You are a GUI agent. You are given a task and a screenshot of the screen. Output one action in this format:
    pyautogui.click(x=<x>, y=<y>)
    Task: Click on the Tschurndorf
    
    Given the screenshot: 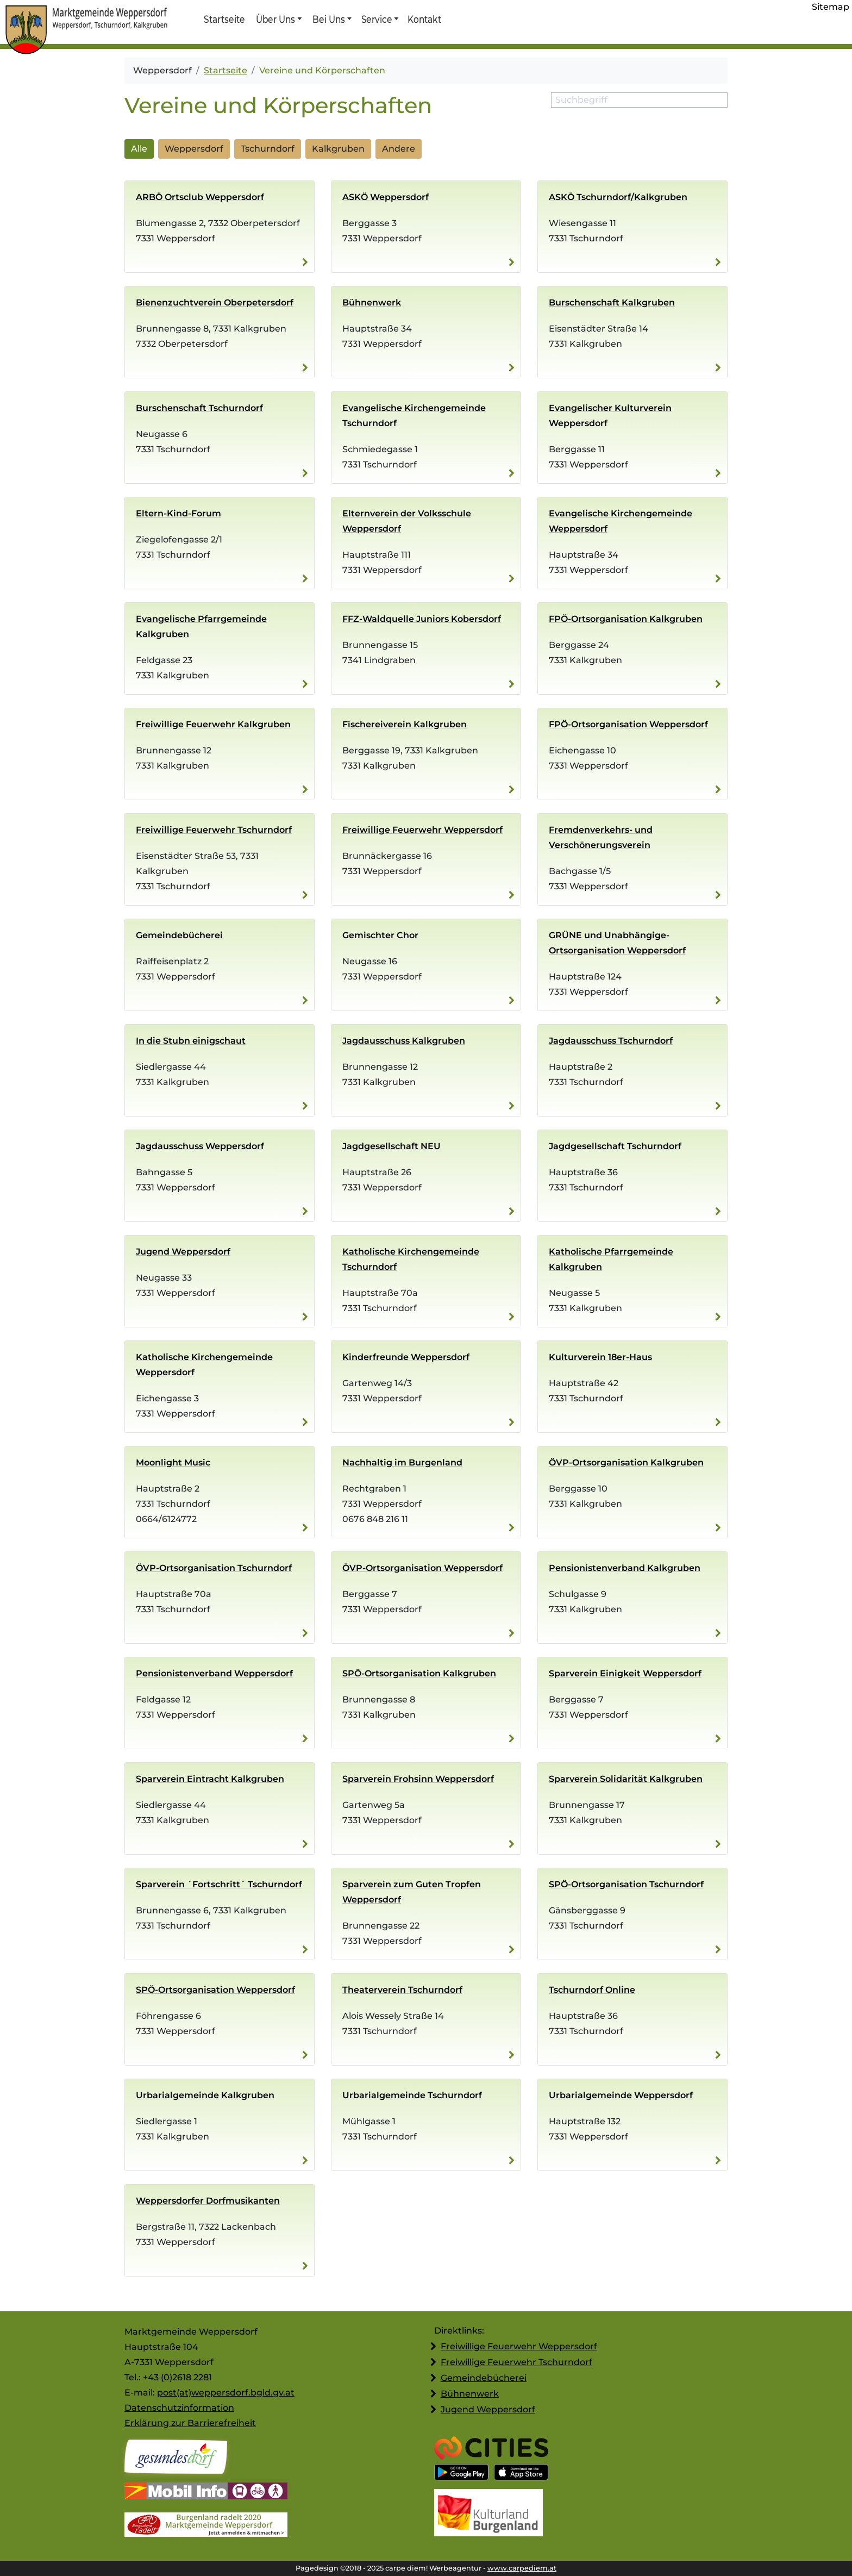 What is the action you would take?
    pyautogui.click(x=268, y=149)
    